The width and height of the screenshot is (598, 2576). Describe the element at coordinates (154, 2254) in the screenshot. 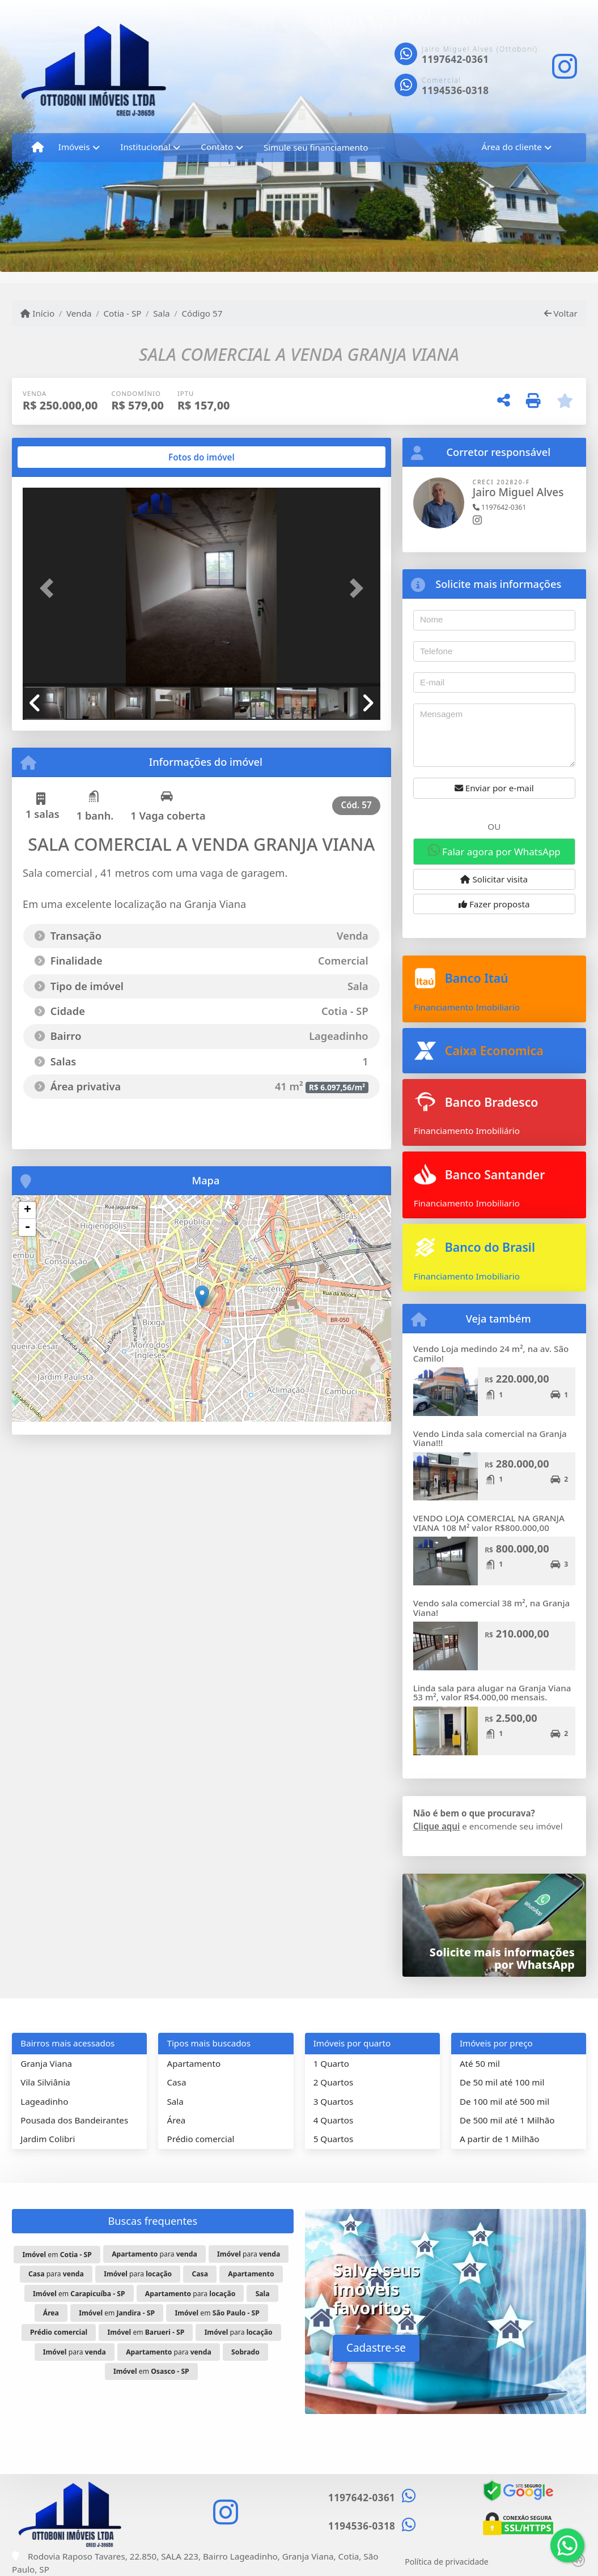

I see `para` at that location.